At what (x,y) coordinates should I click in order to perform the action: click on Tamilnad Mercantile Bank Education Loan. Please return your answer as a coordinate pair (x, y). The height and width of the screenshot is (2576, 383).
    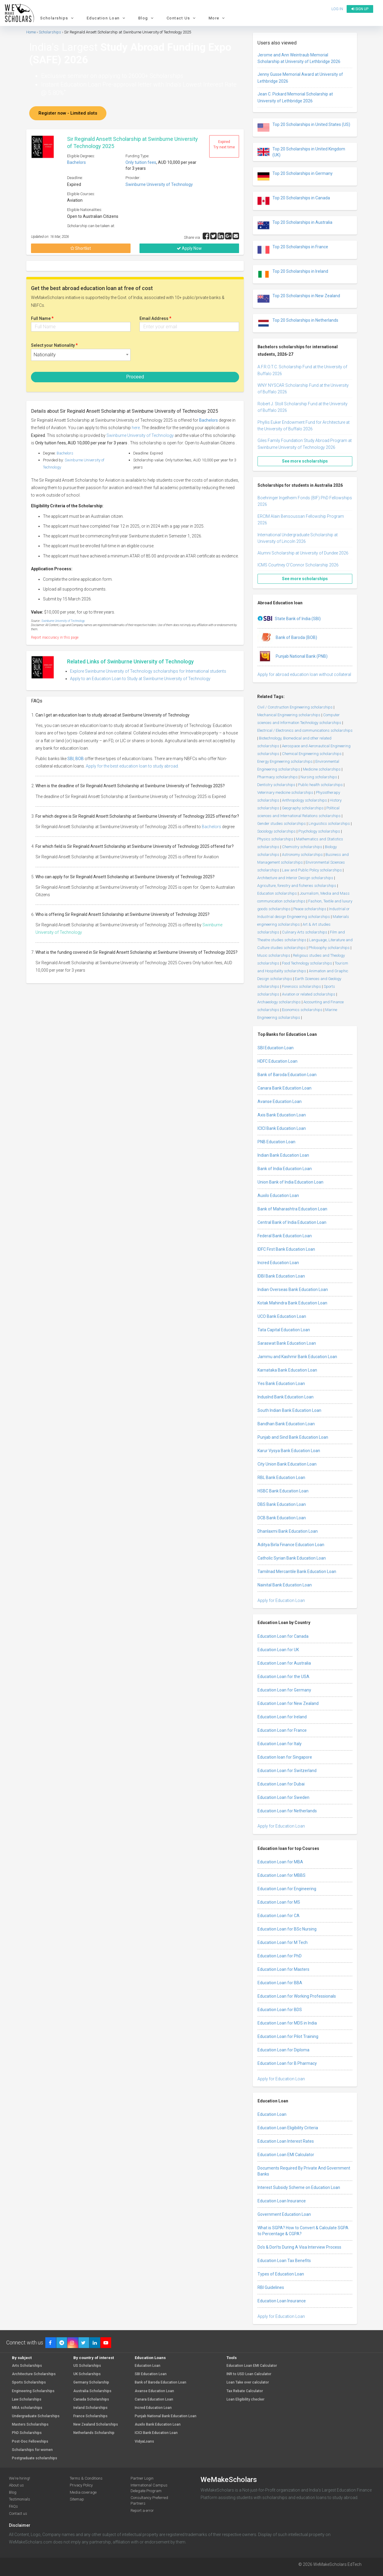
    Looking at the image, I should click on (297, 1571).